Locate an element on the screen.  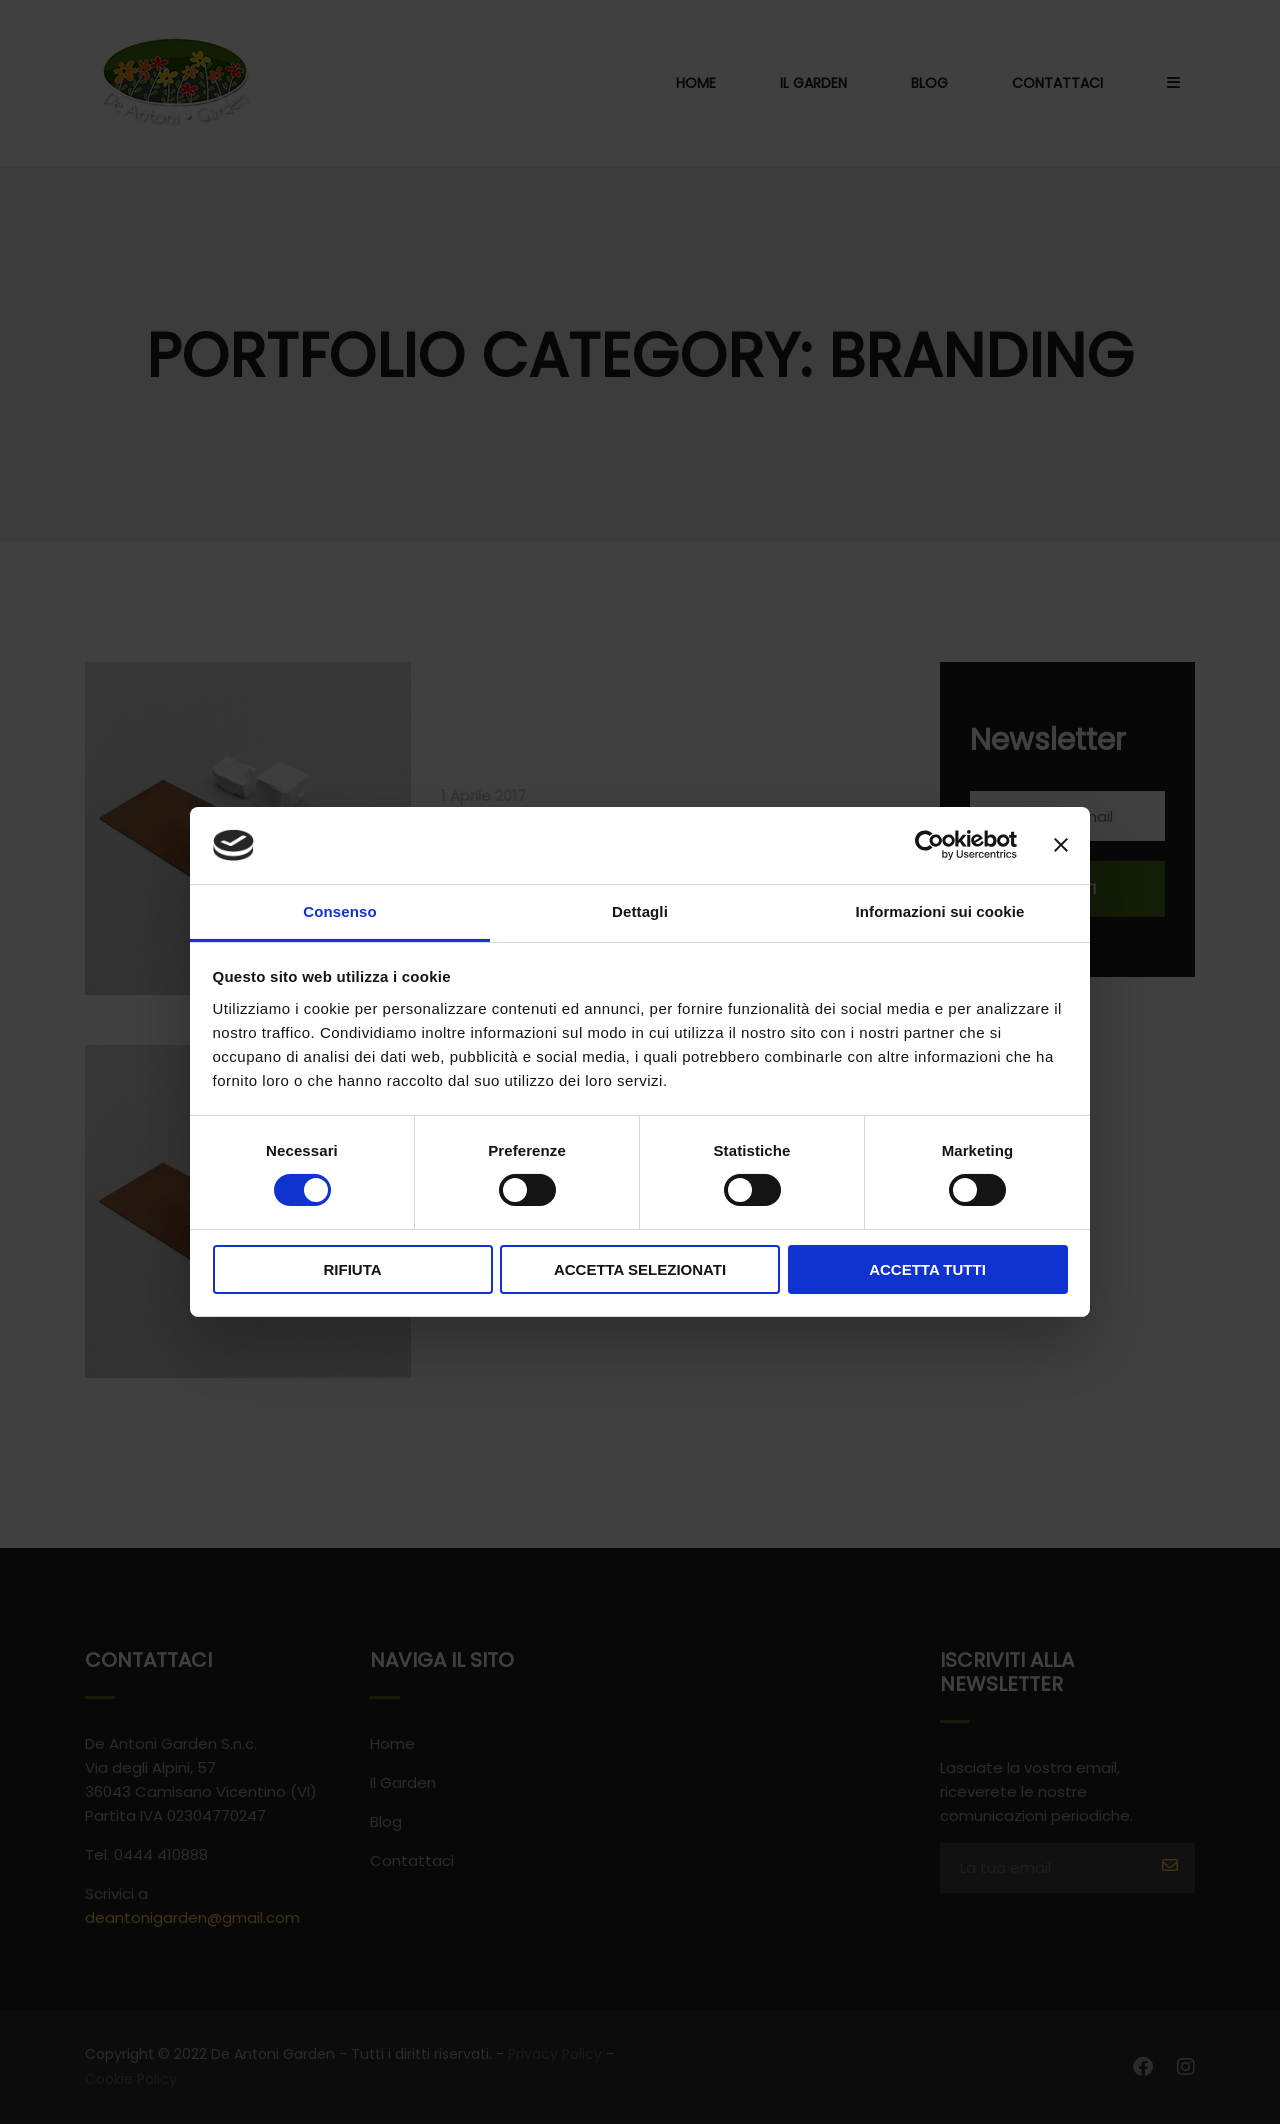
Accetta tutti is located at coordinates (927, 1269).